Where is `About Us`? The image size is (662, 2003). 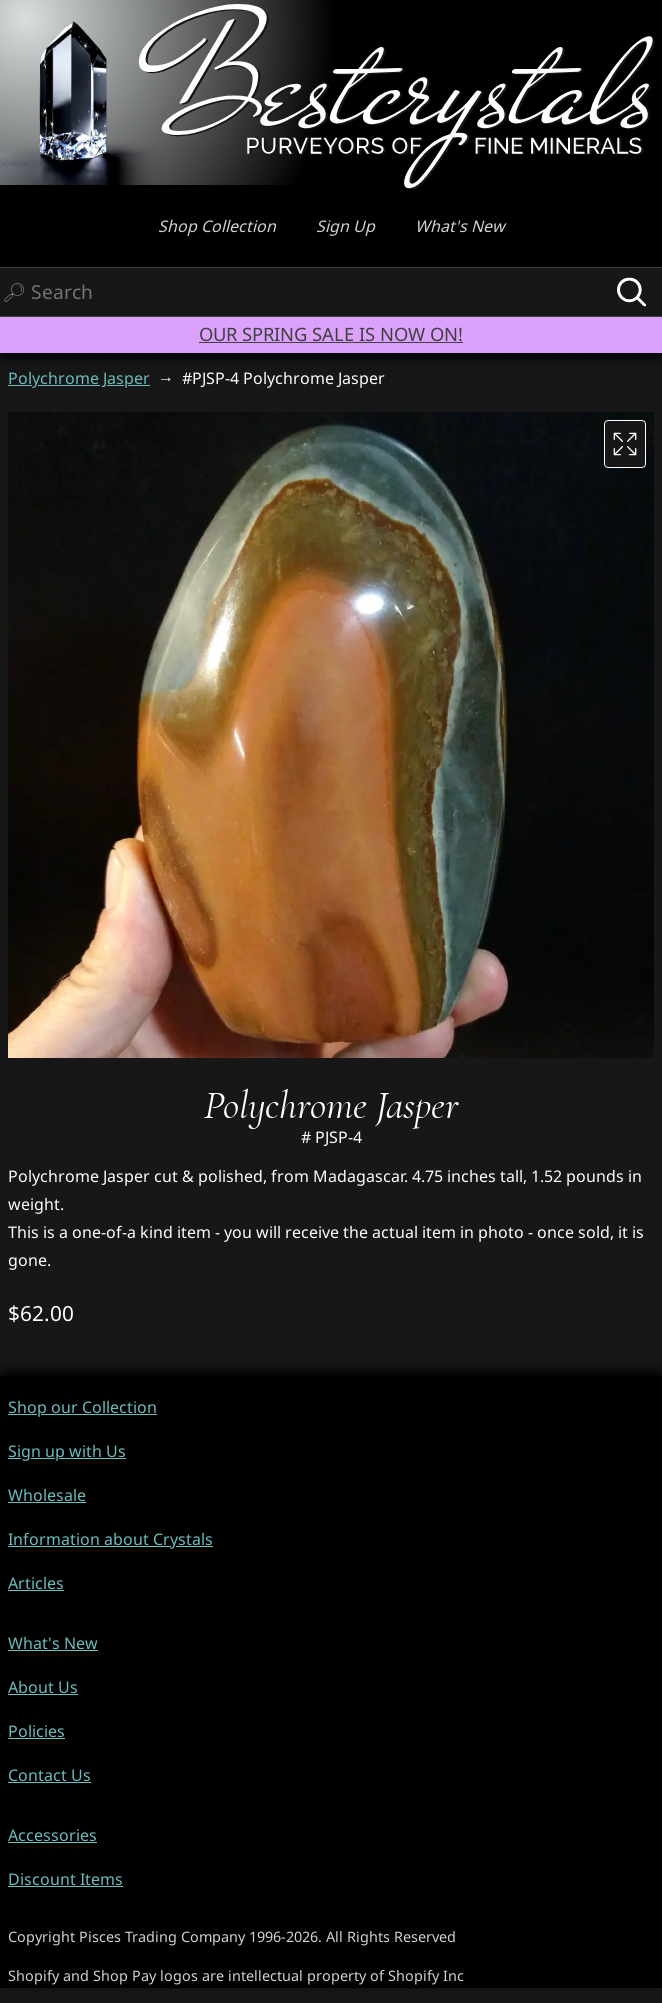 About Us is located at coordinates (43, 1687).